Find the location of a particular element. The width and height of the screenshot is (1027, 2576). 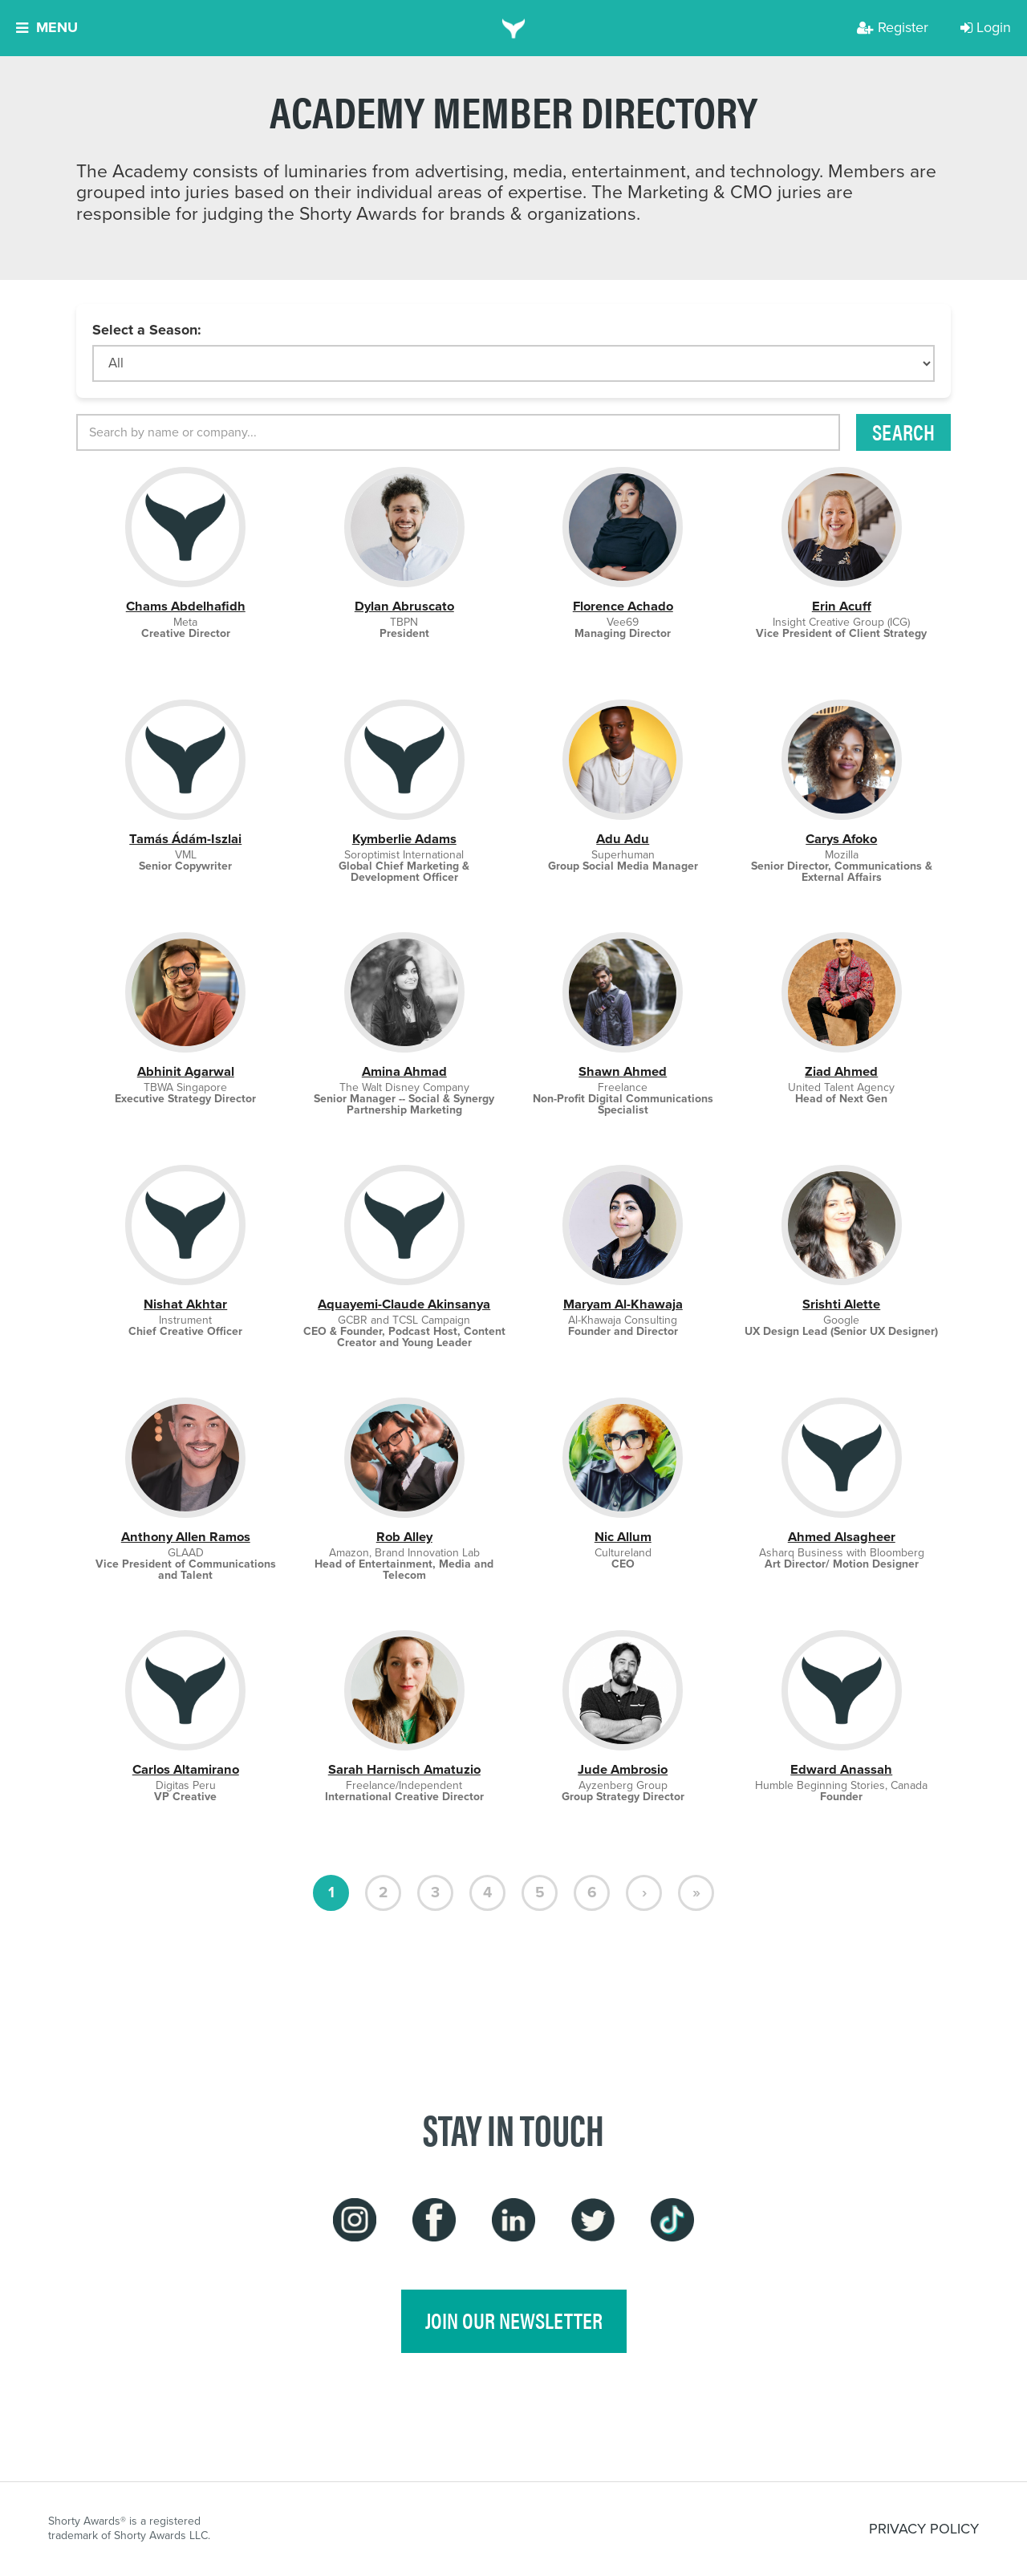

Amina Ahmad is located at coordinates (404, 1071).